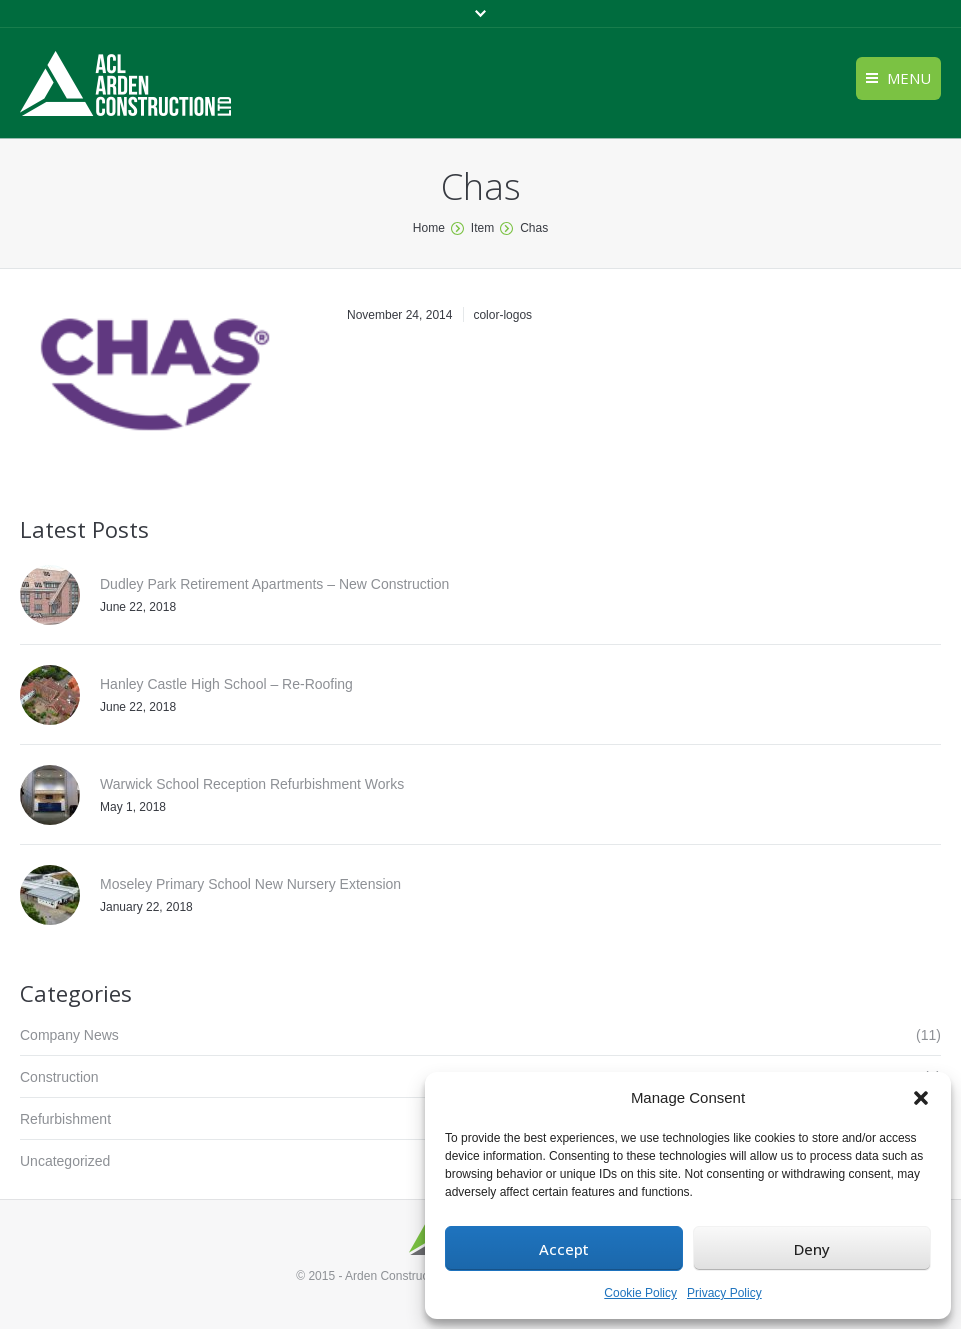  Describe the element at coordinates (65, 1161) in the screenshot. I see `Uncategorized` at that location.